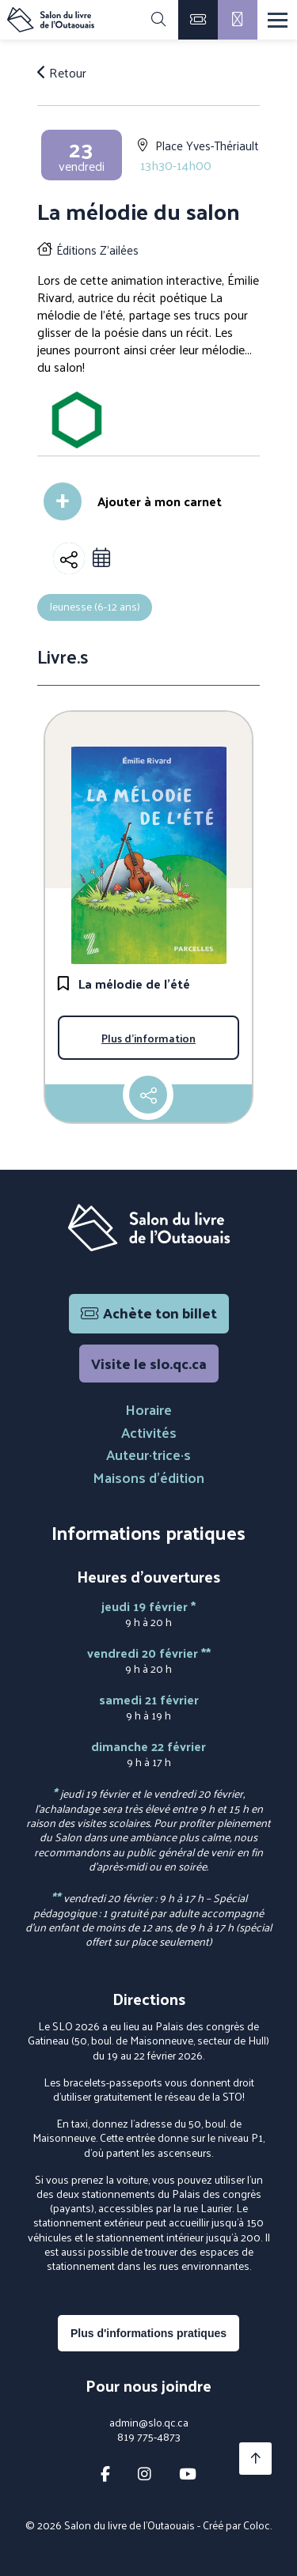 Image resolution: width=297 pixels, height=2576 pixels. Describe the element at coordinates (97, 249) in the screenshot. I see `Éditions Z'ailées` at that location.